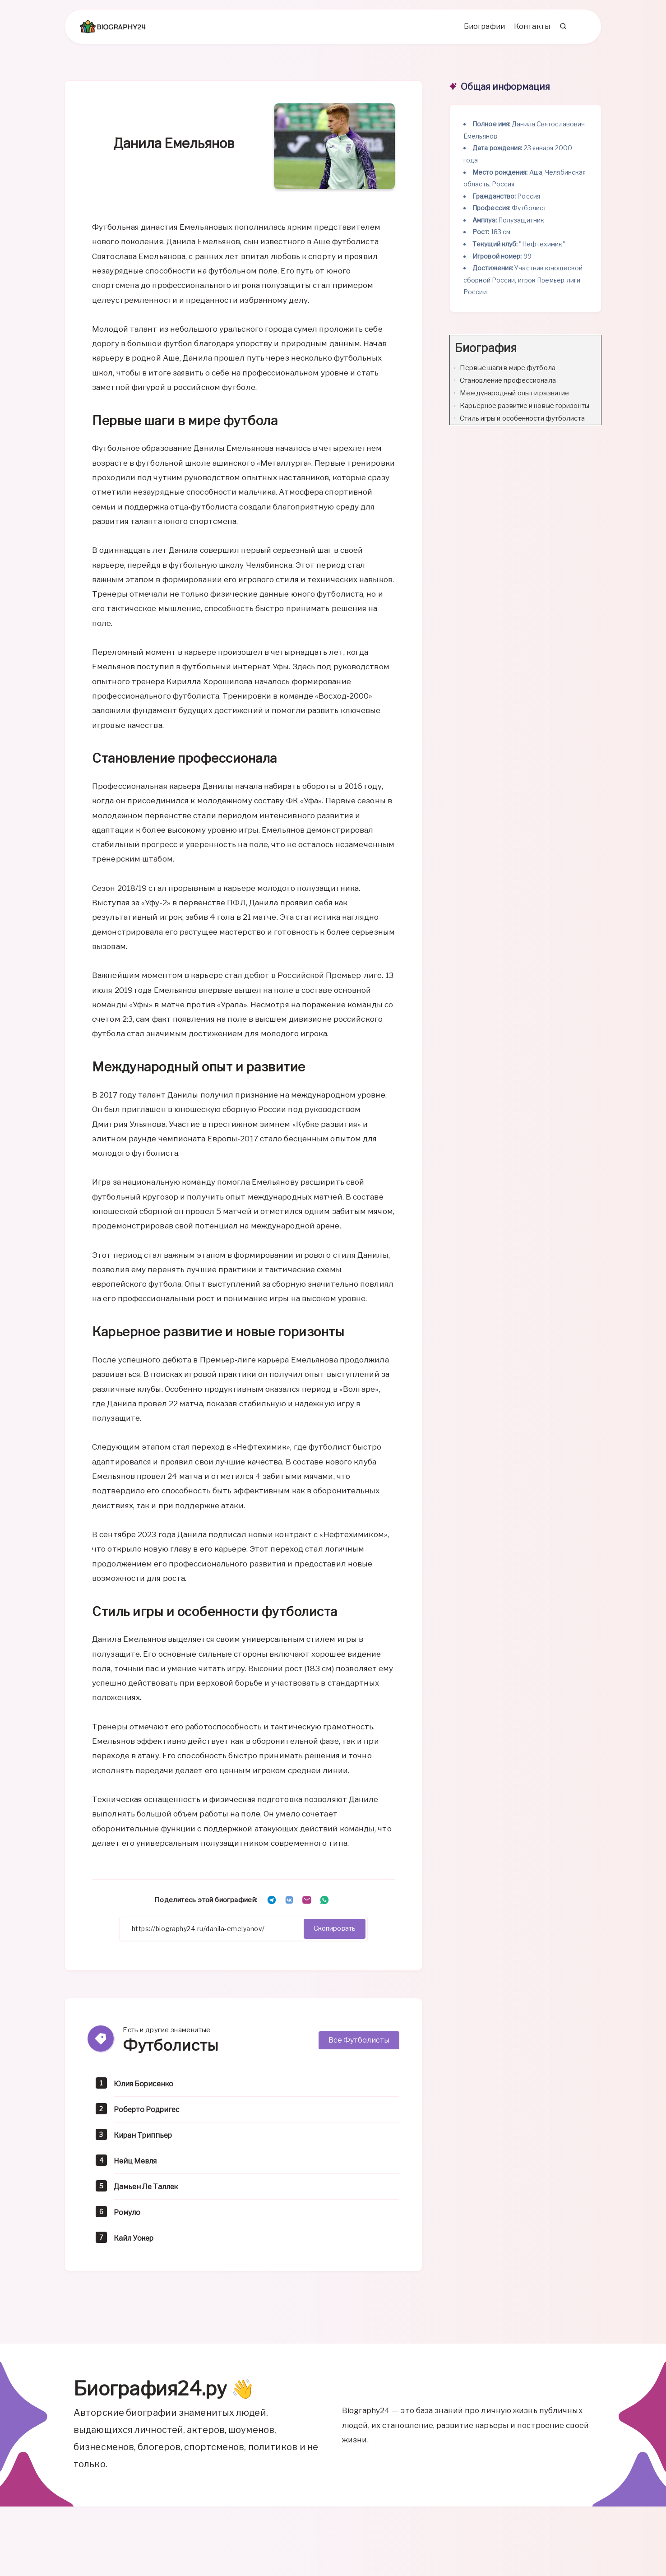 This screenshot has height=2576, width=666. I want to click on Ромуло, so click(129, 2218).